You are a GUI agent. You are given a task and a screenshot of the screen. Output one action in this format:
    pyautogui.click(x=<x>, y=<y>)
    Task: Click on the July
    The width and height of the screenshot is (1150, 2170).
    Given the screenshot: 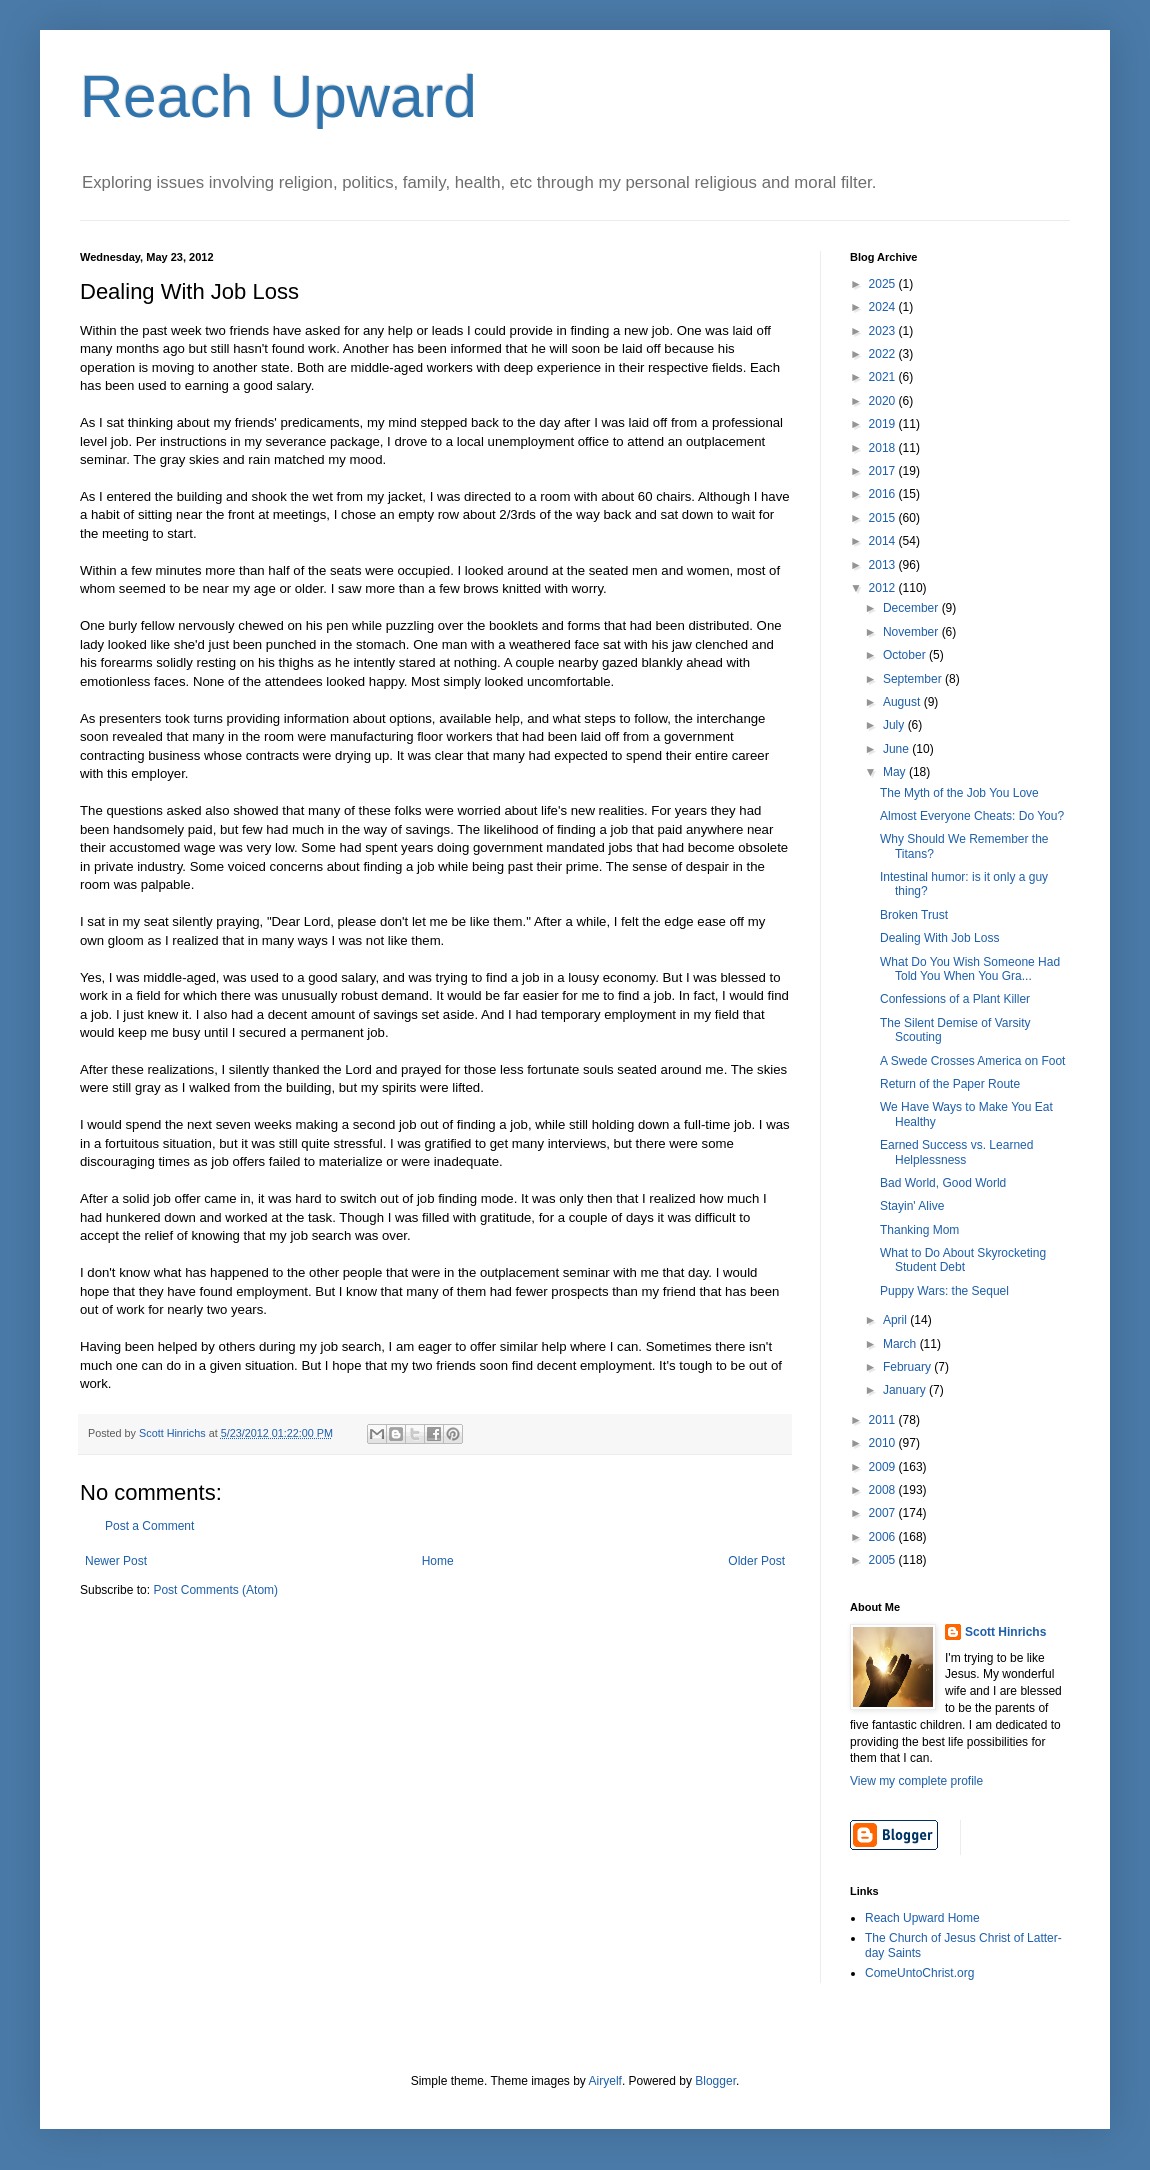 What is the action you would take?
    pyautogui.click(x=895, y=725)
    